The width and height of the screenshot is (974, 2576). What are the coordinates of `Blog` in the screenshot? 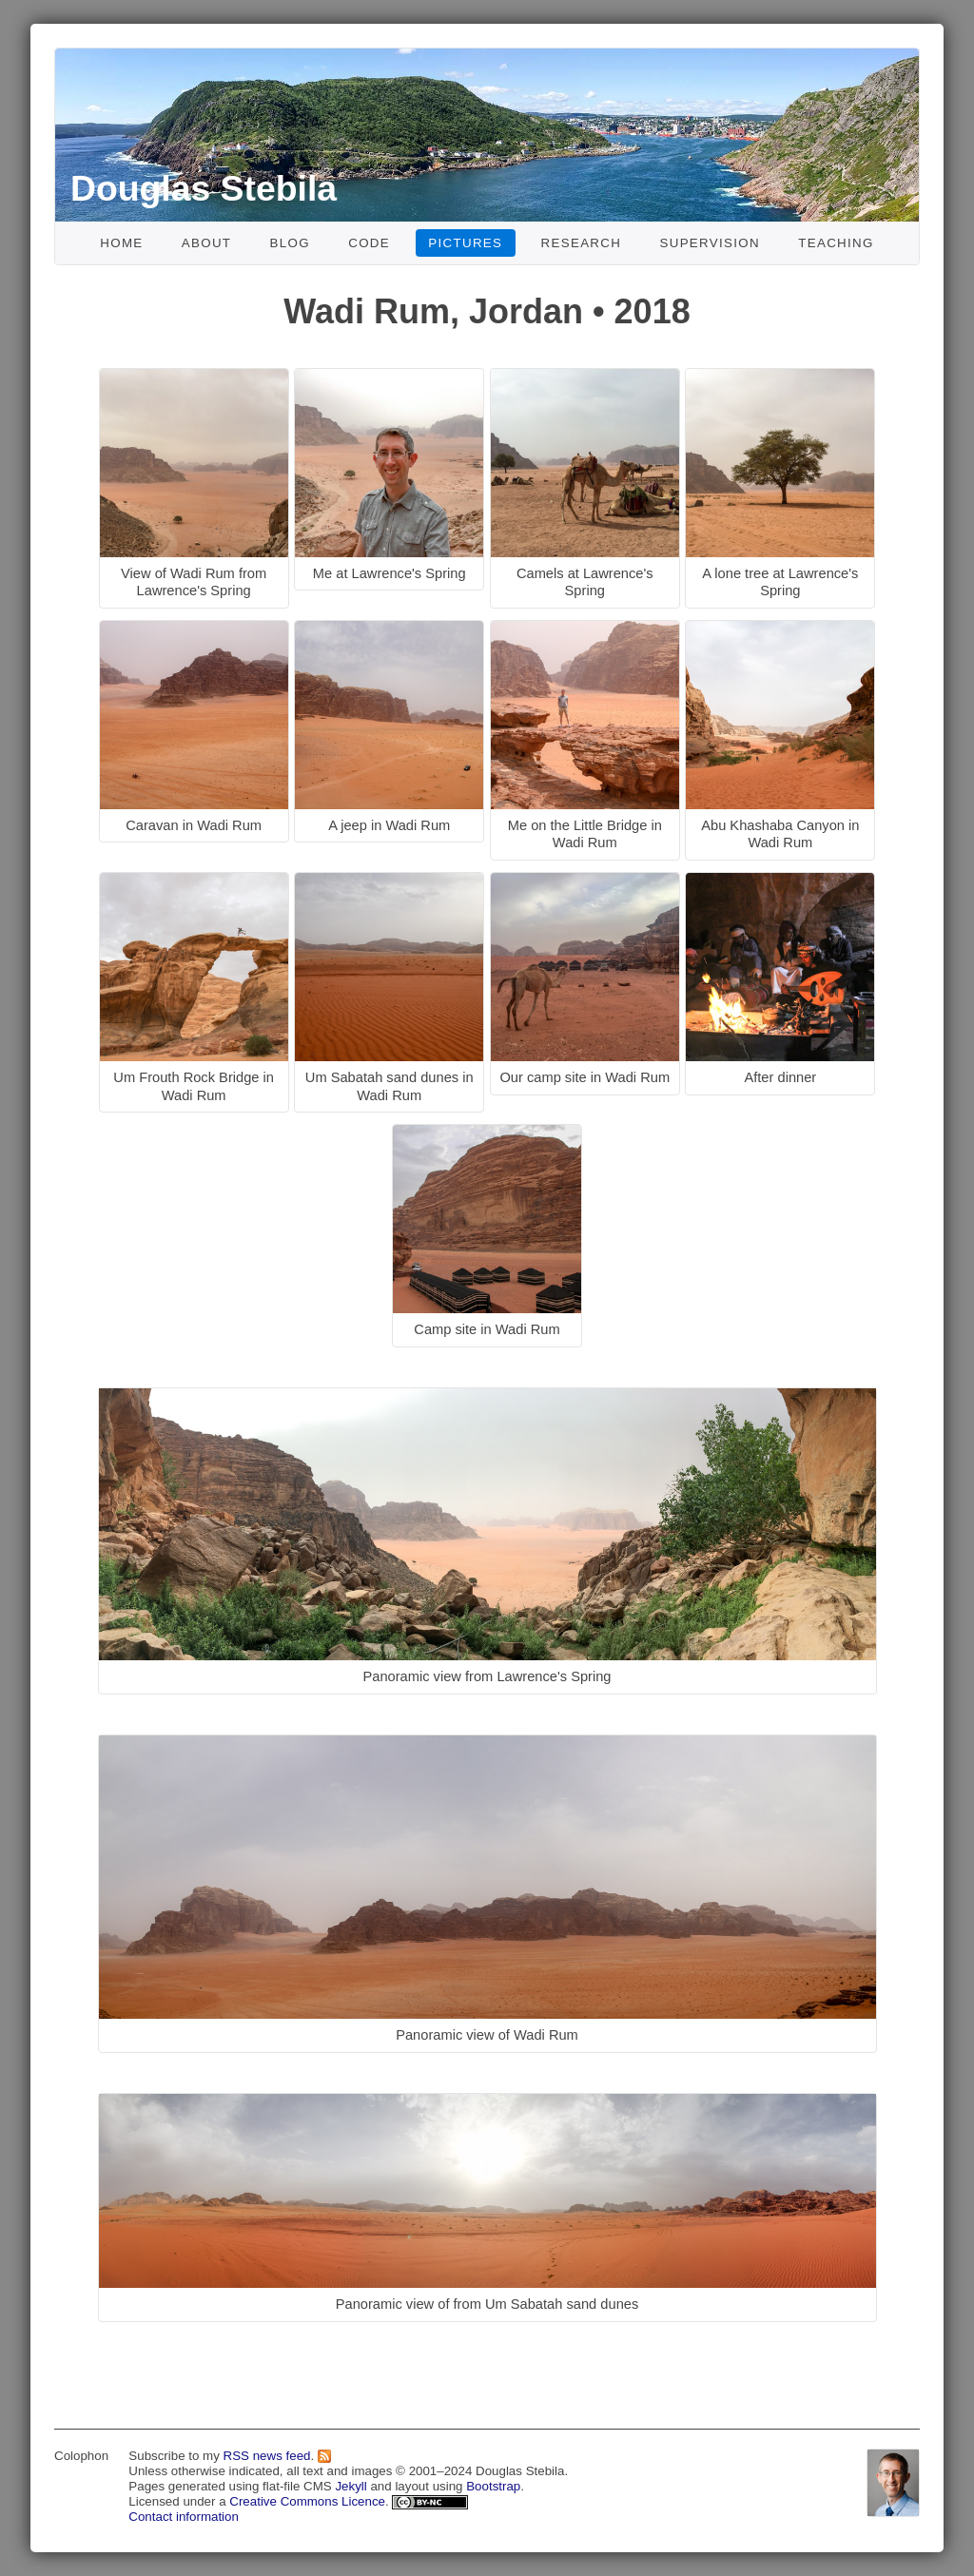 It's located at (290, 243).